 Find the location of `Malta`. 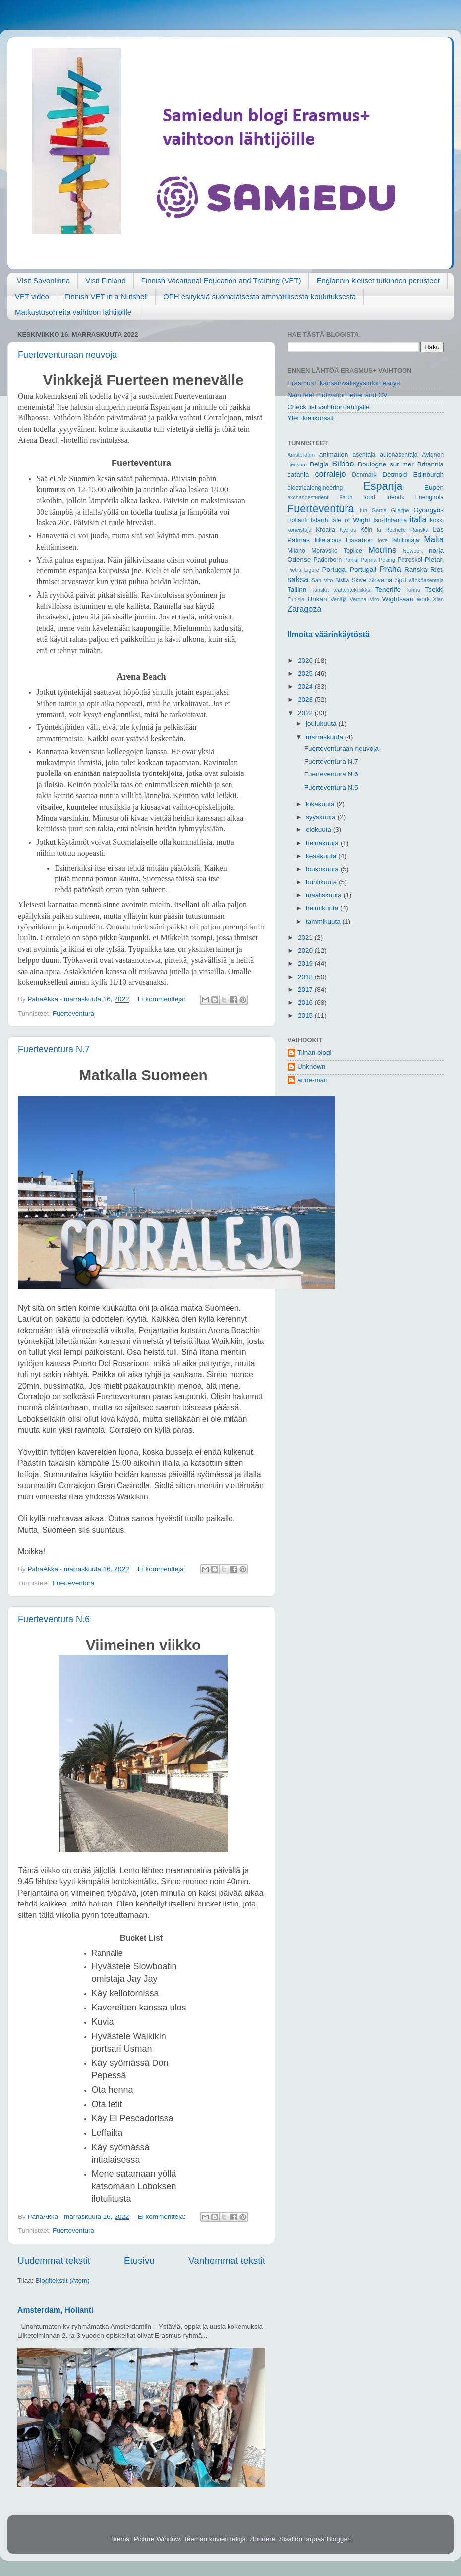

Malta is located at coordinates (434, 539).